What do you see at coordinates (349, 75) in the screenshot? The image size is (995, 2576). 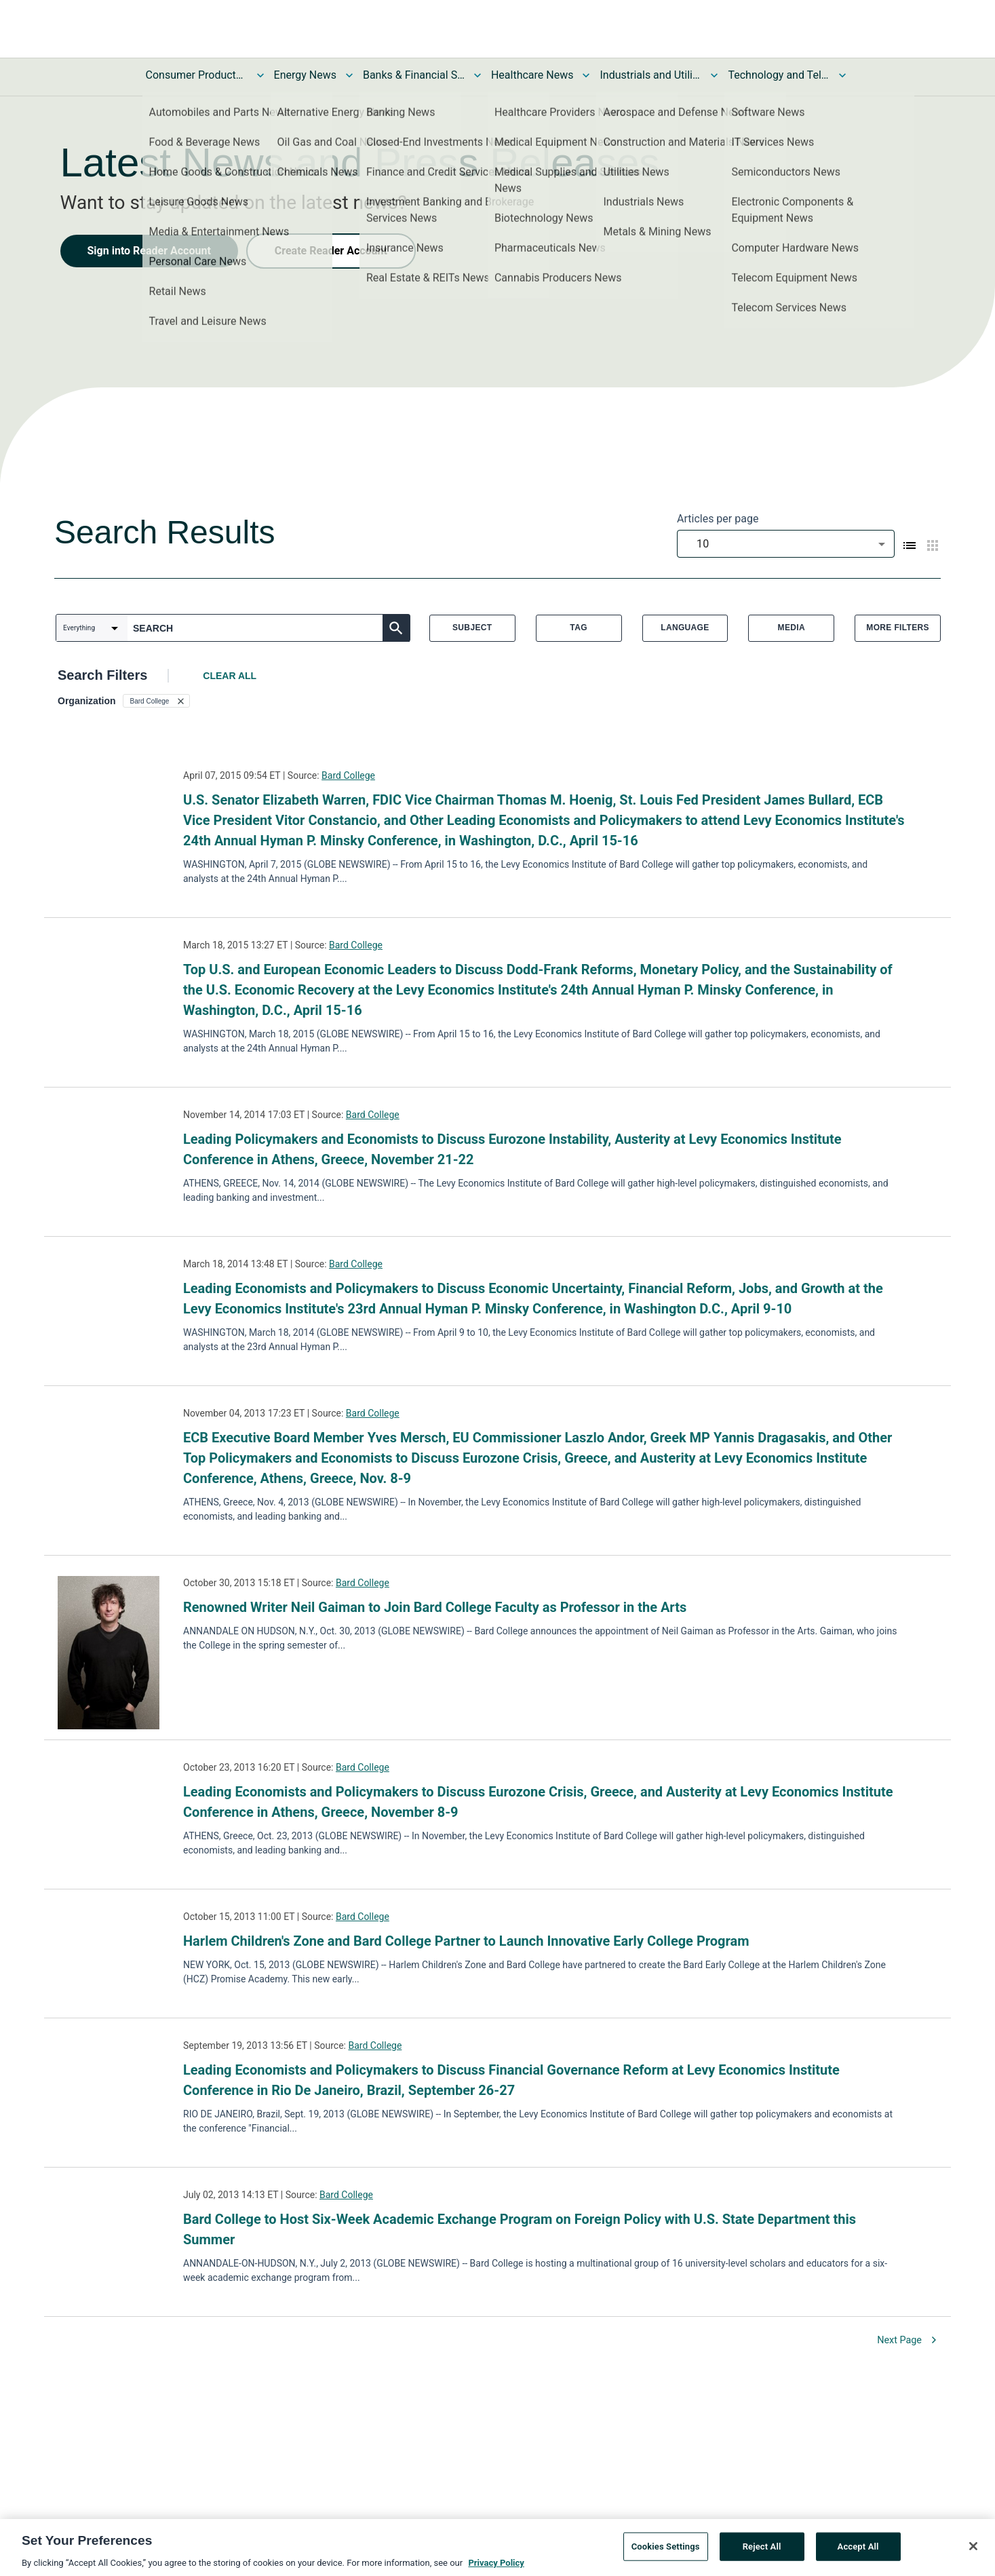 I see `[Toggle Energy News submenu]` at bounding box center [349, 75].